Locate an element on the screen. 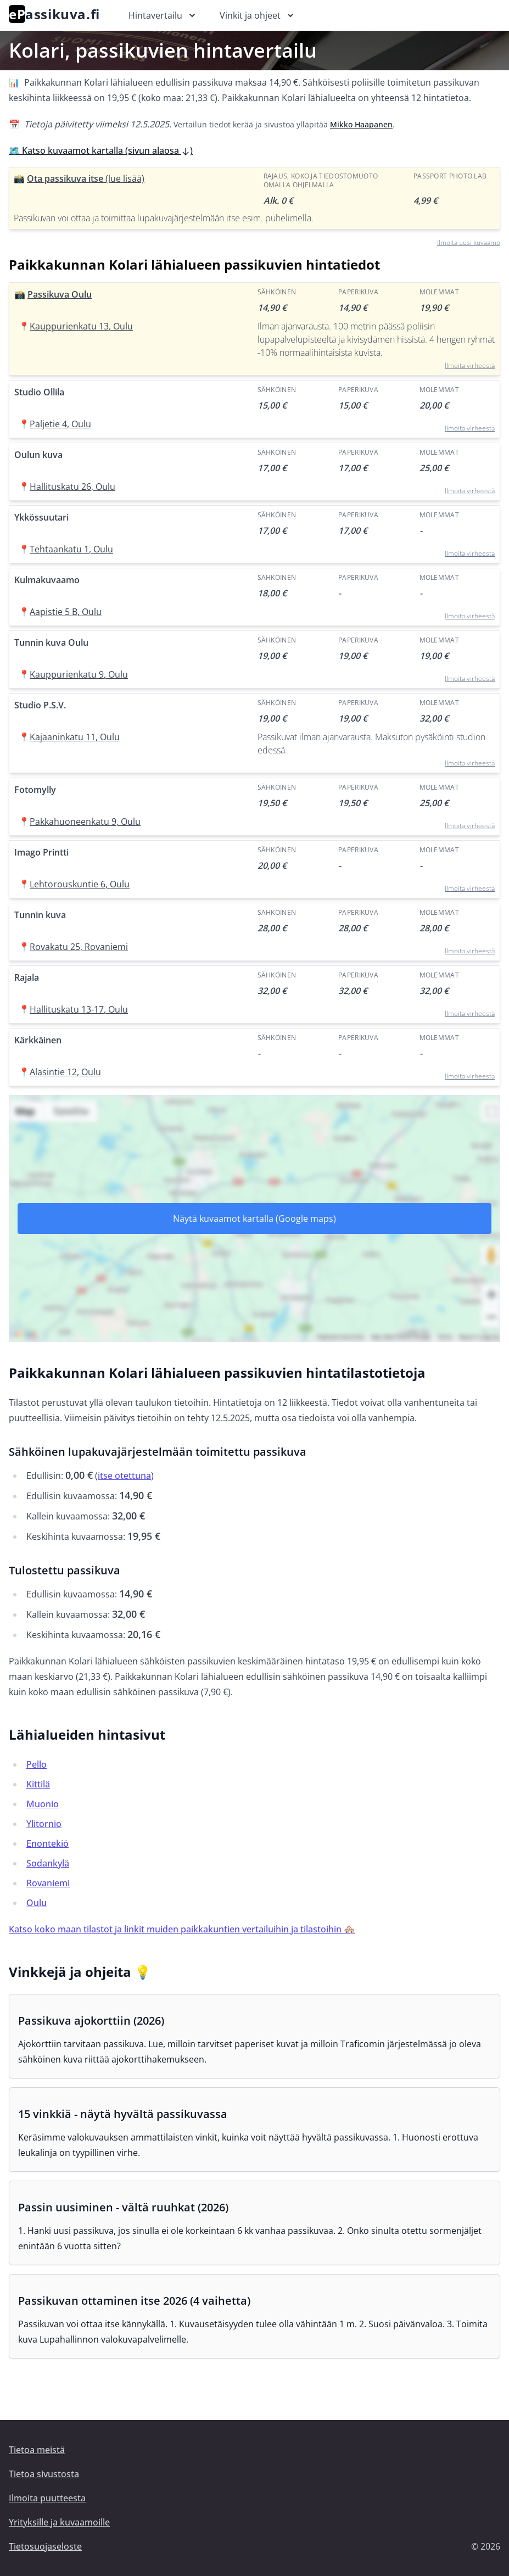  Muonio is located at coordinates (42, 1804).